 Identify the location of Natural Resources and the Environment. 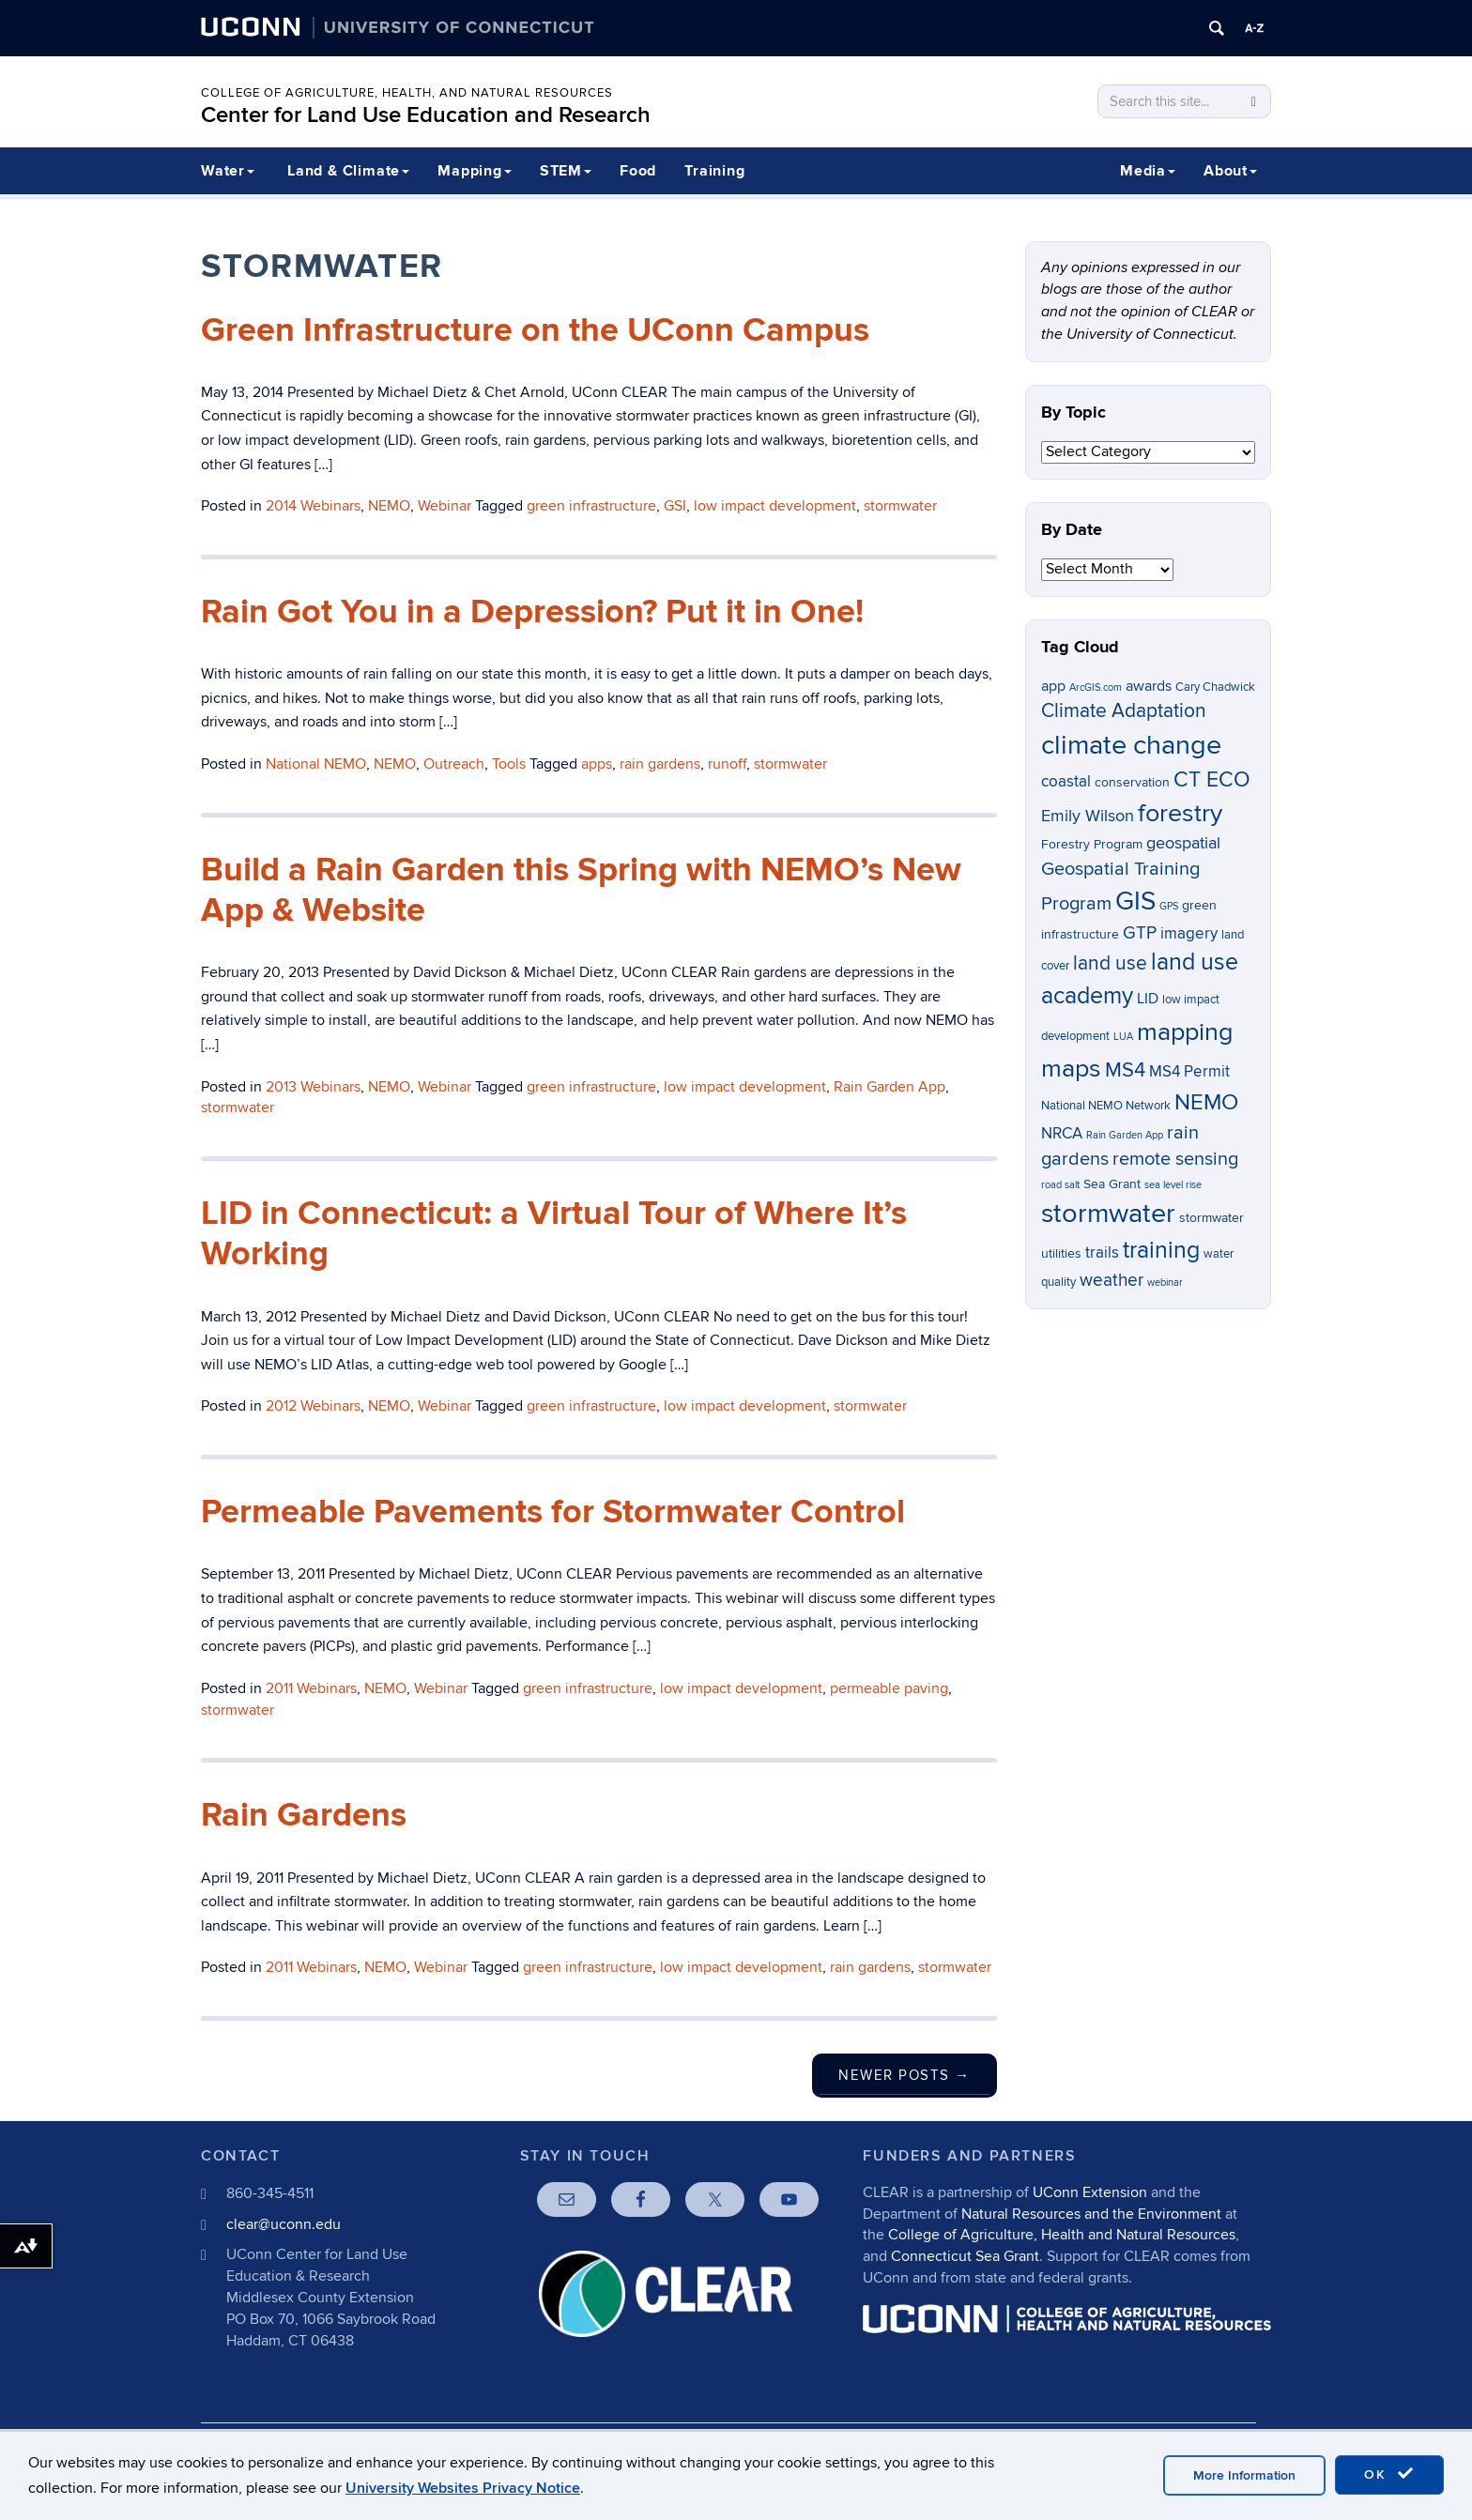
(1091, 2214).